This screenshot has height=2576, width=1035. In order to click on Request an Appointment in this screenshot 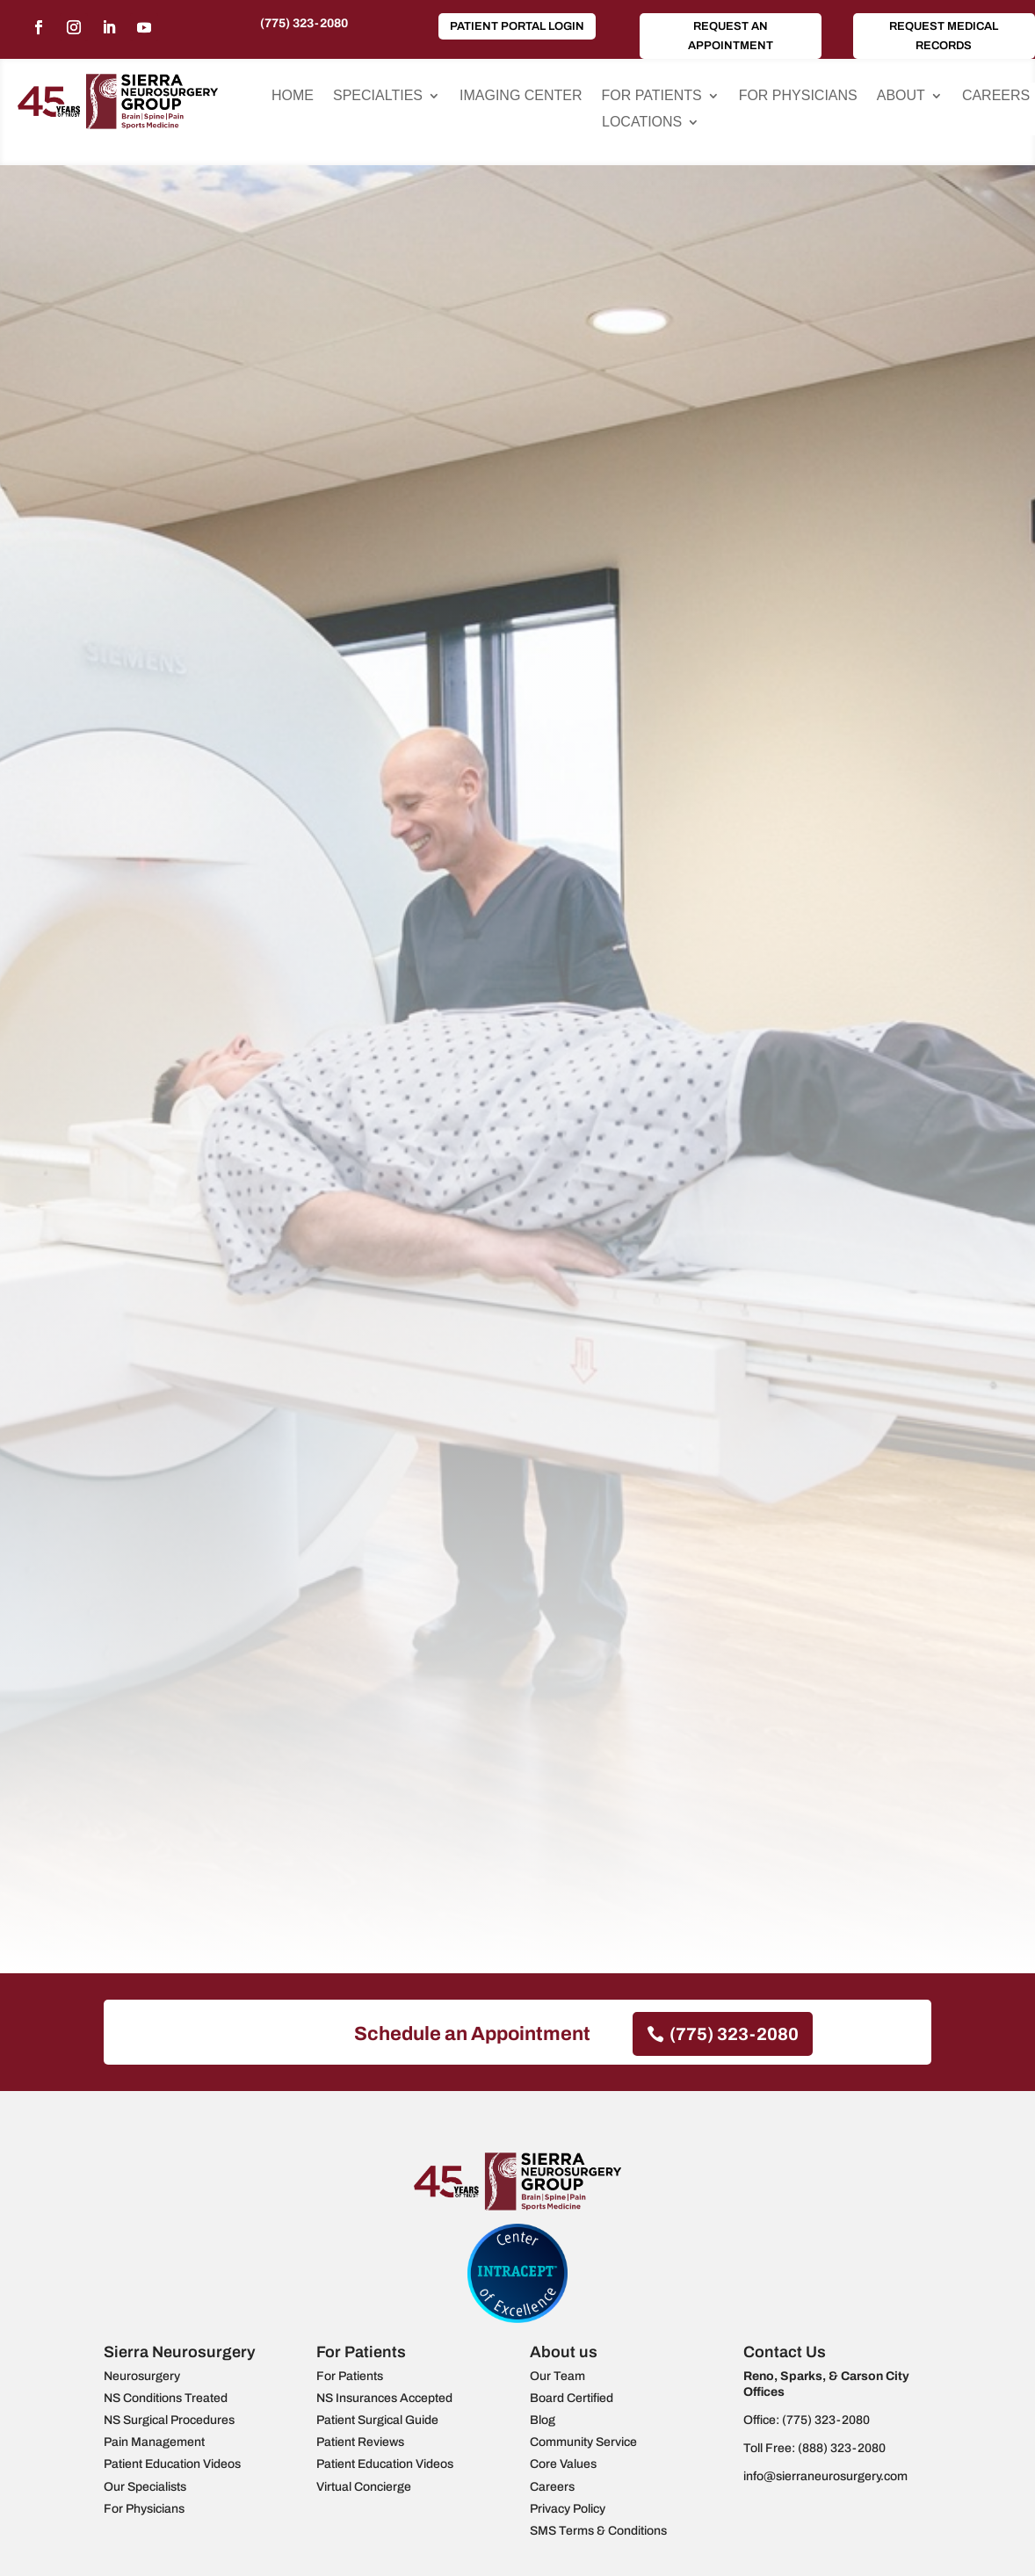, I will do `click(730, 36)`.